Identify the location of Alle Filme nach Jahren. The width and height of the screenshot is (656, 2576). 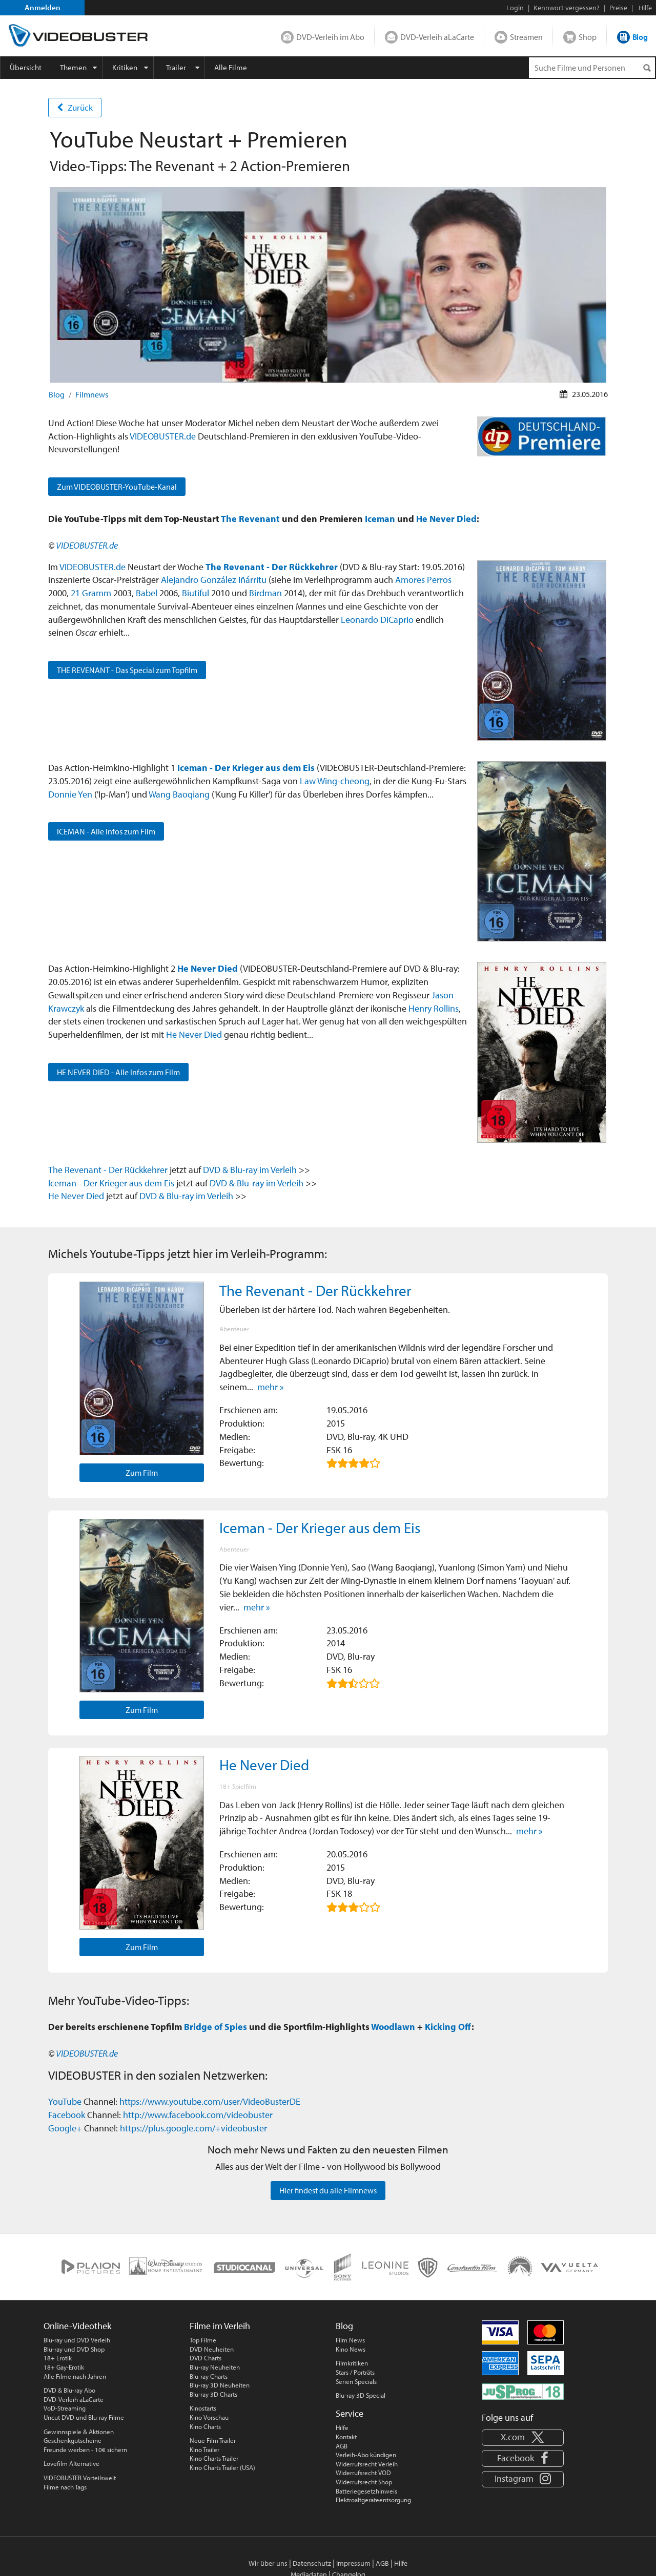
(75, 2376).